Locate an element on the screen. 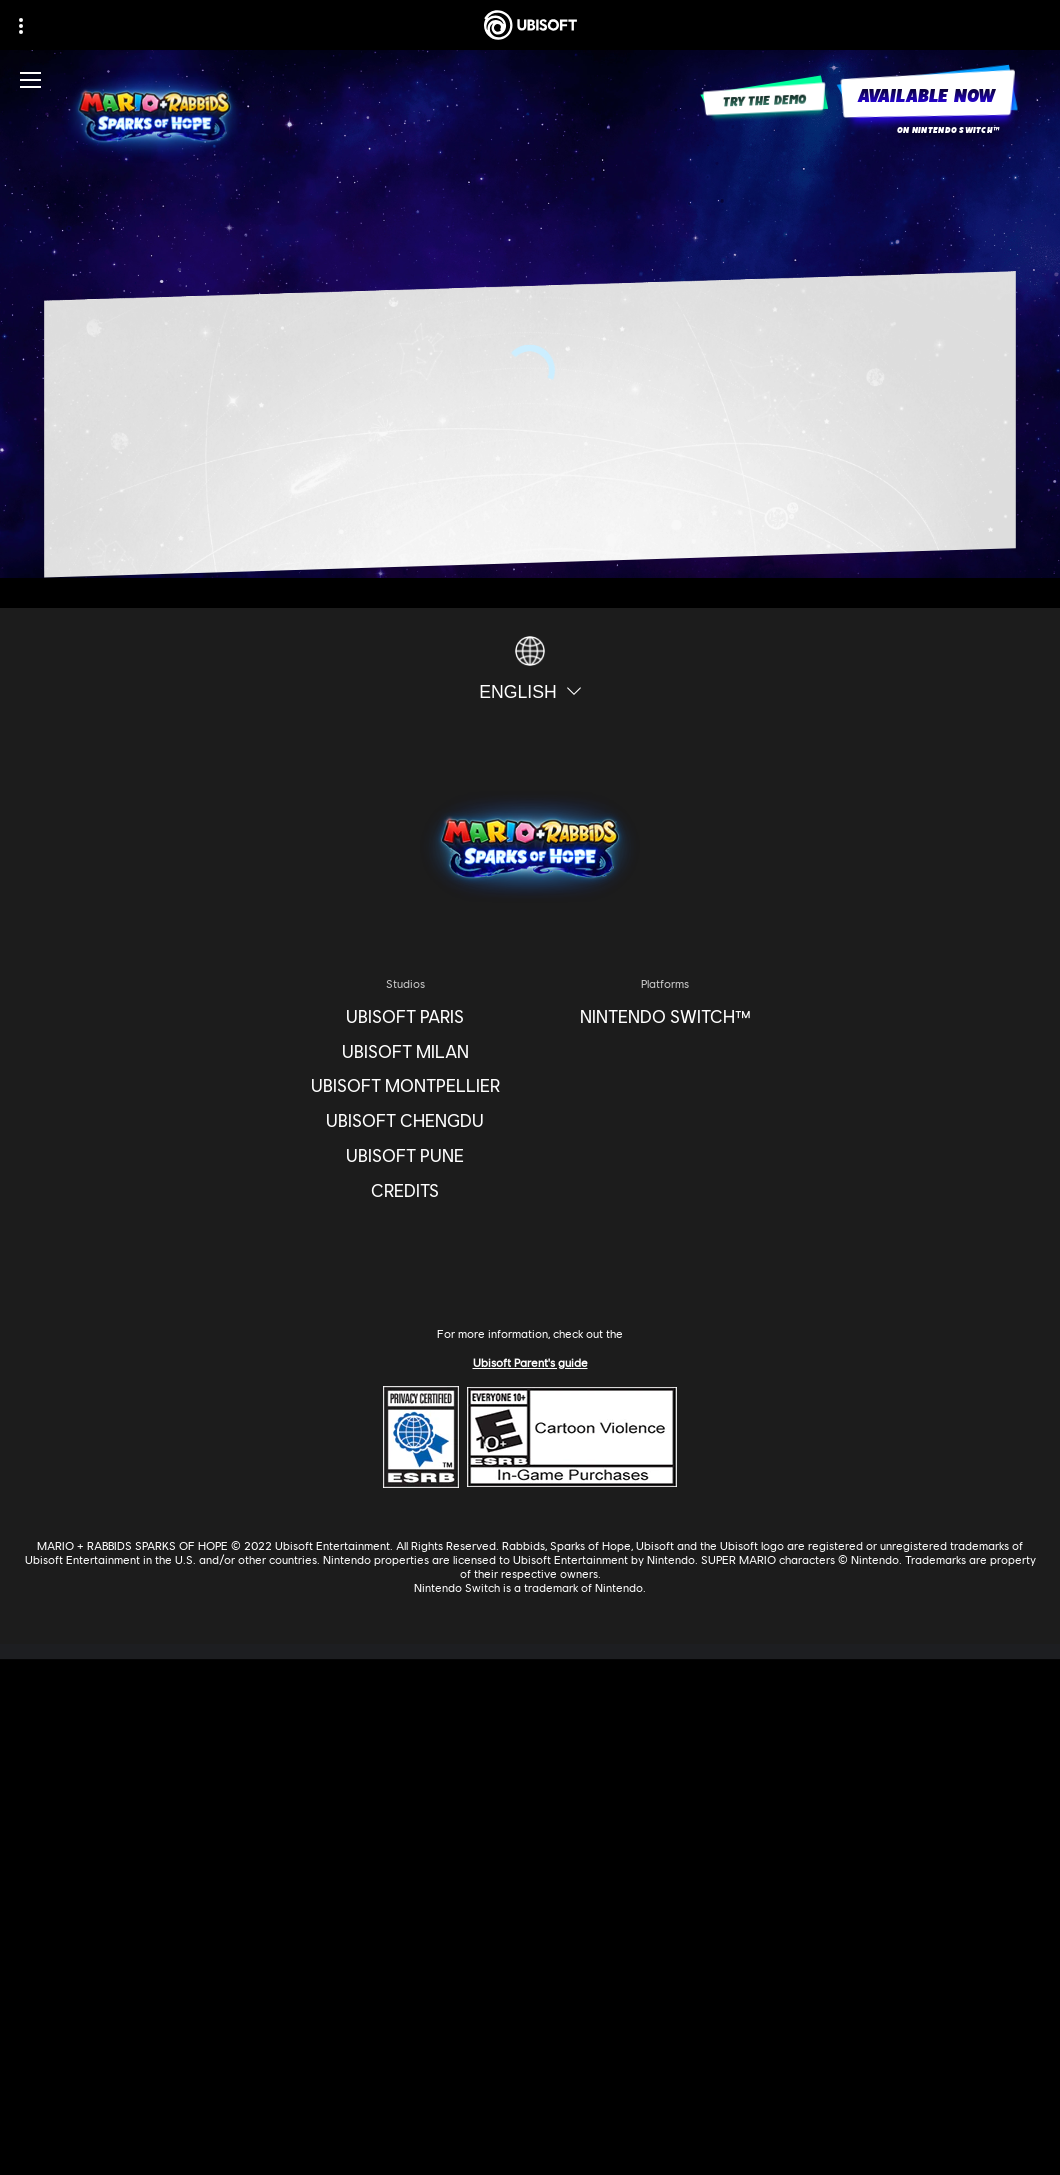 This screenshot has height=2175, width=1060. [Open Menu] is located at coordinates (30, 80).